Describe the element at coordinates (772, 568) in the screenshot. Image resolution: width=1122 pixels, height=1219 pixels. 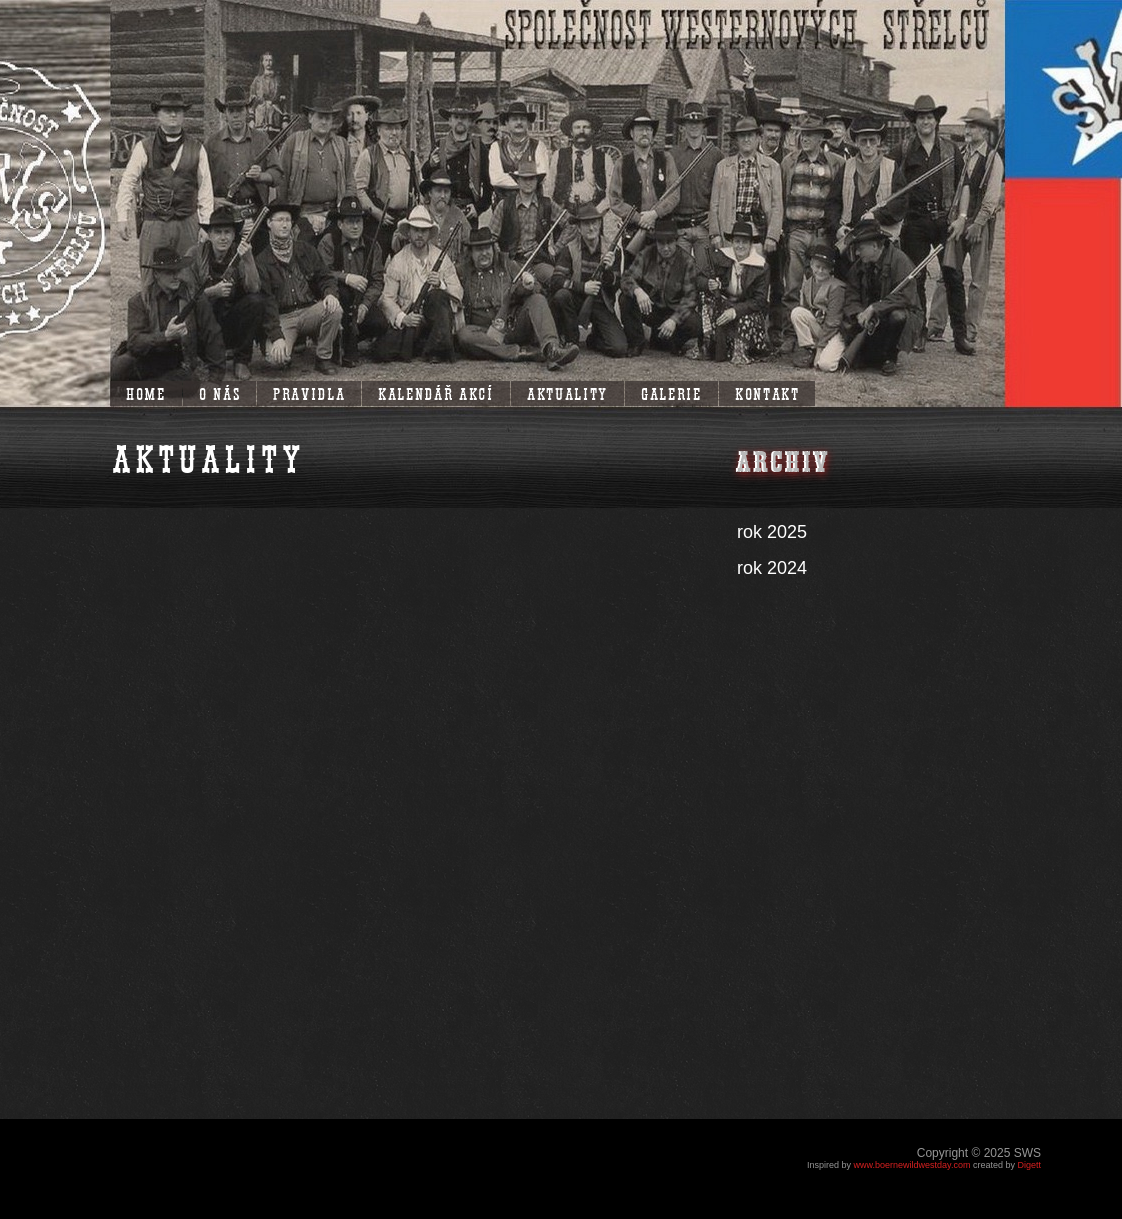
I see `rok 2024` at that location.